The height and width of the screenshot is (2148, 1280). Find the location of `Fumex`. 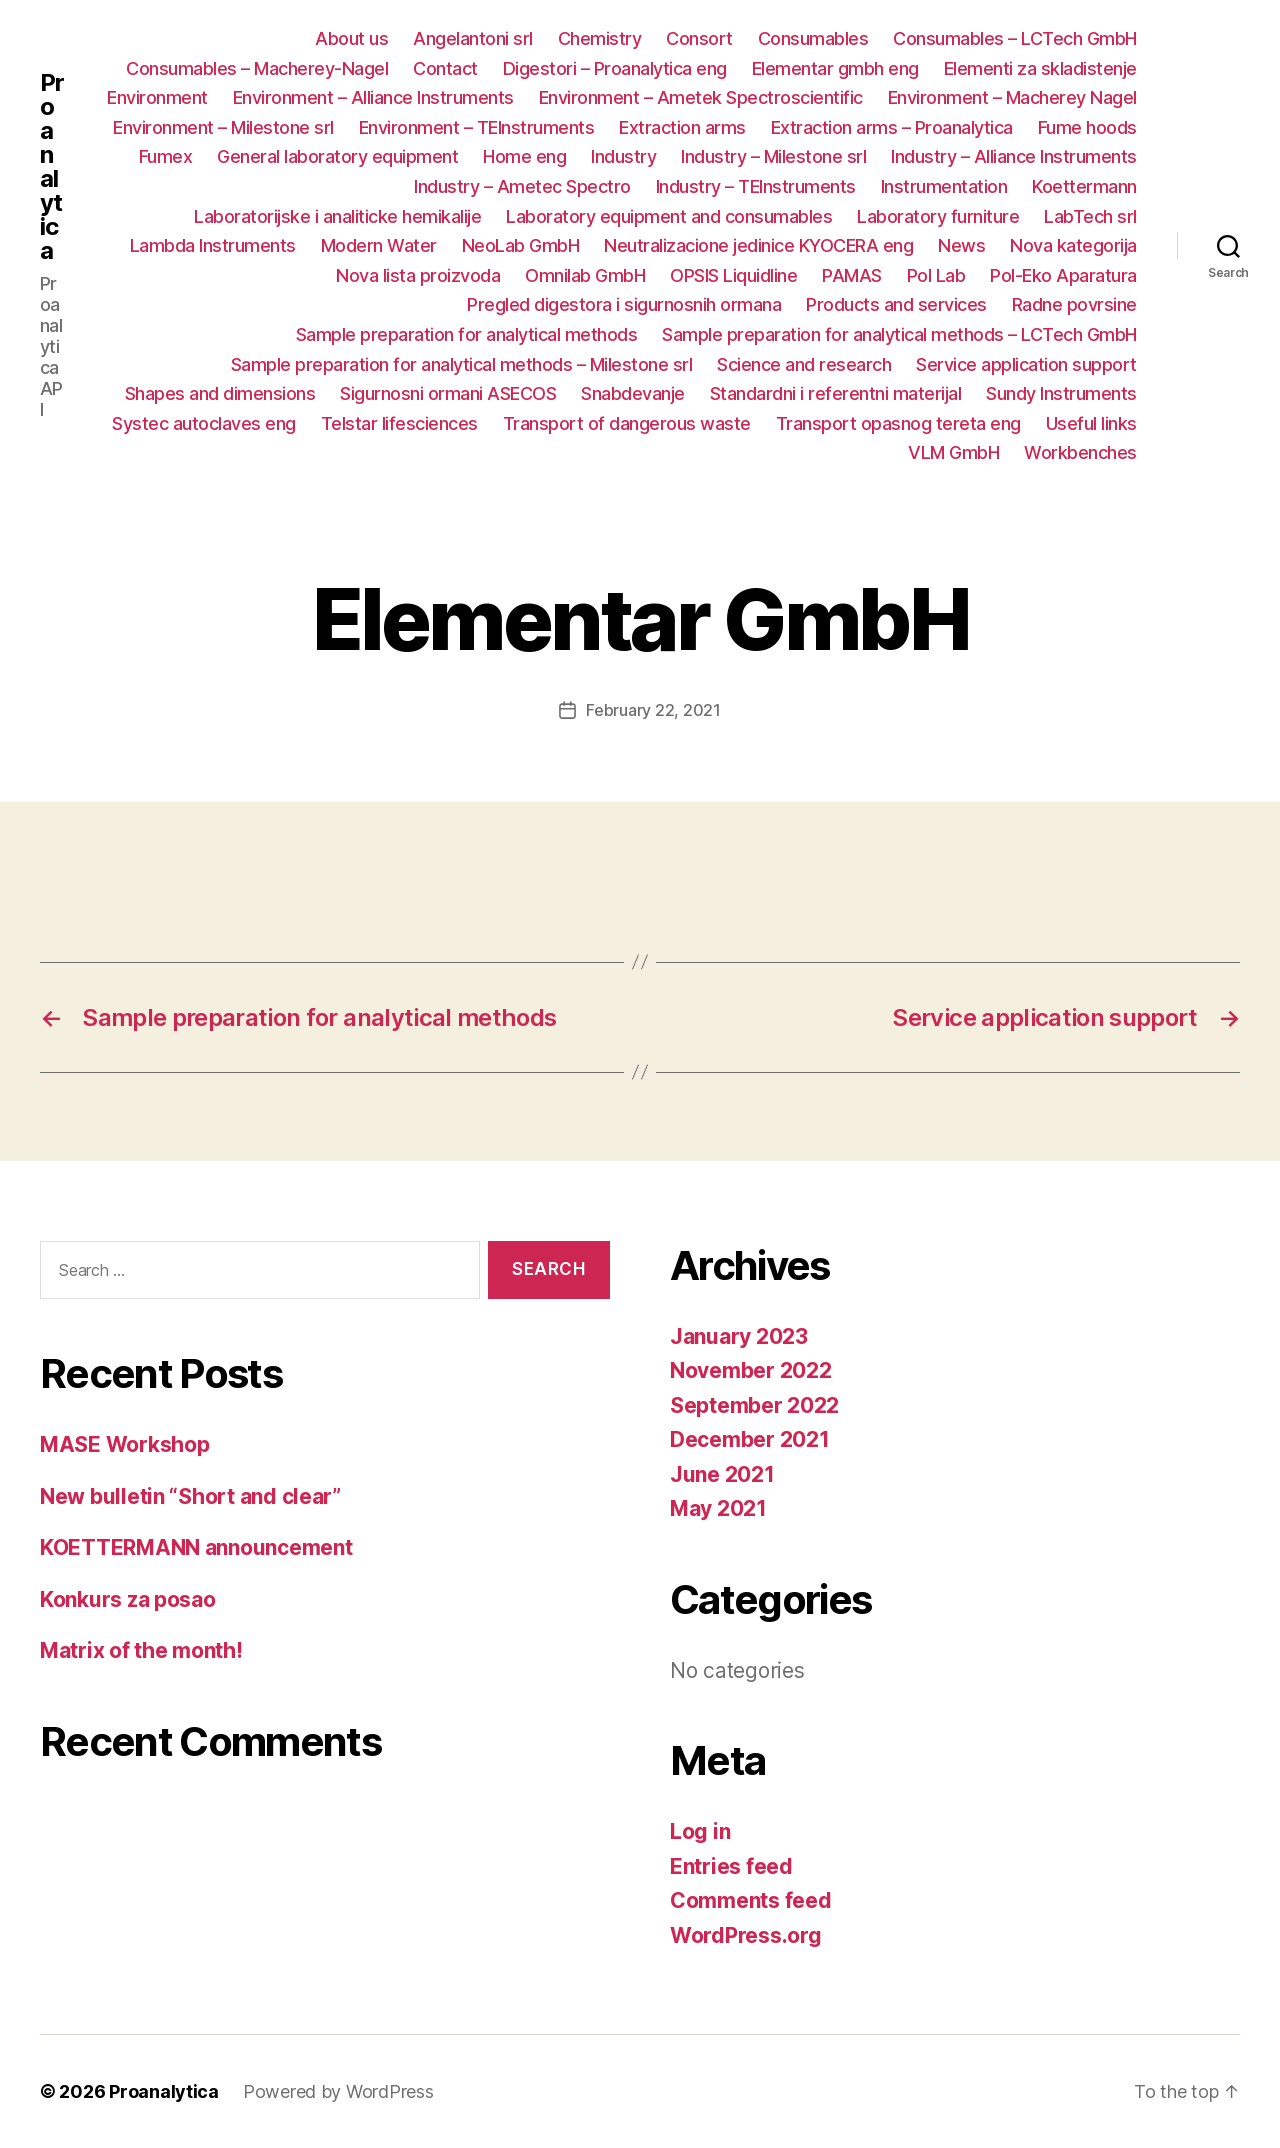

Fumex is located at coordinates (166, 156).